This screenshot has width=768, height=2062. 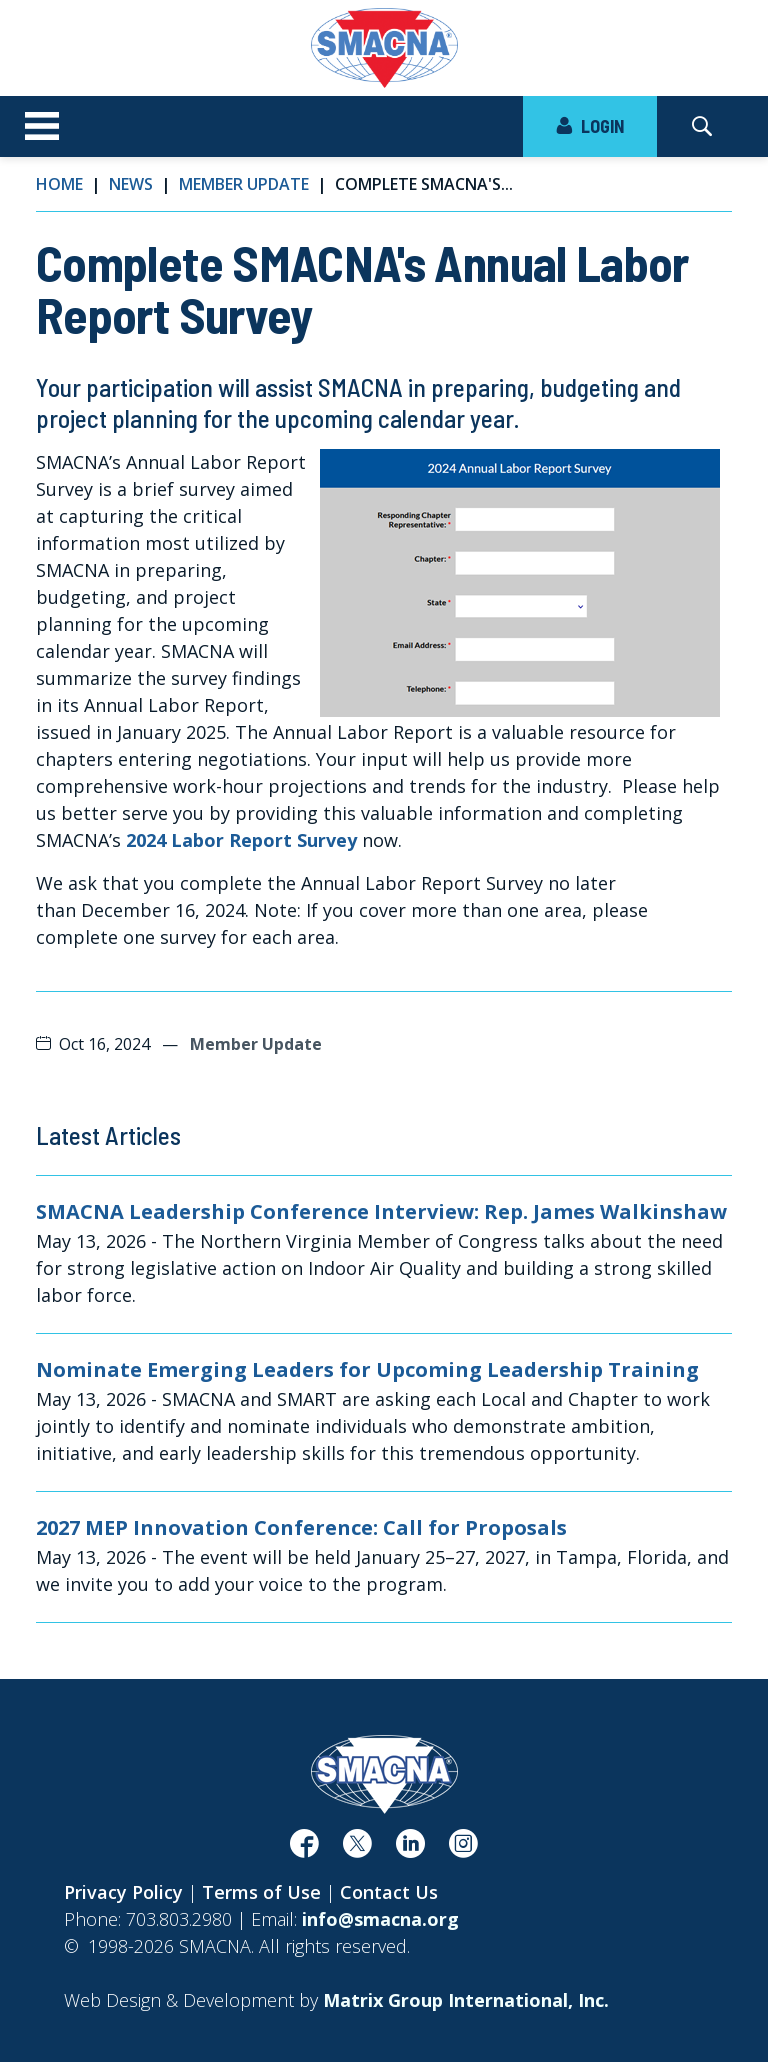 I want to click on News, so click(x=131, y=184).